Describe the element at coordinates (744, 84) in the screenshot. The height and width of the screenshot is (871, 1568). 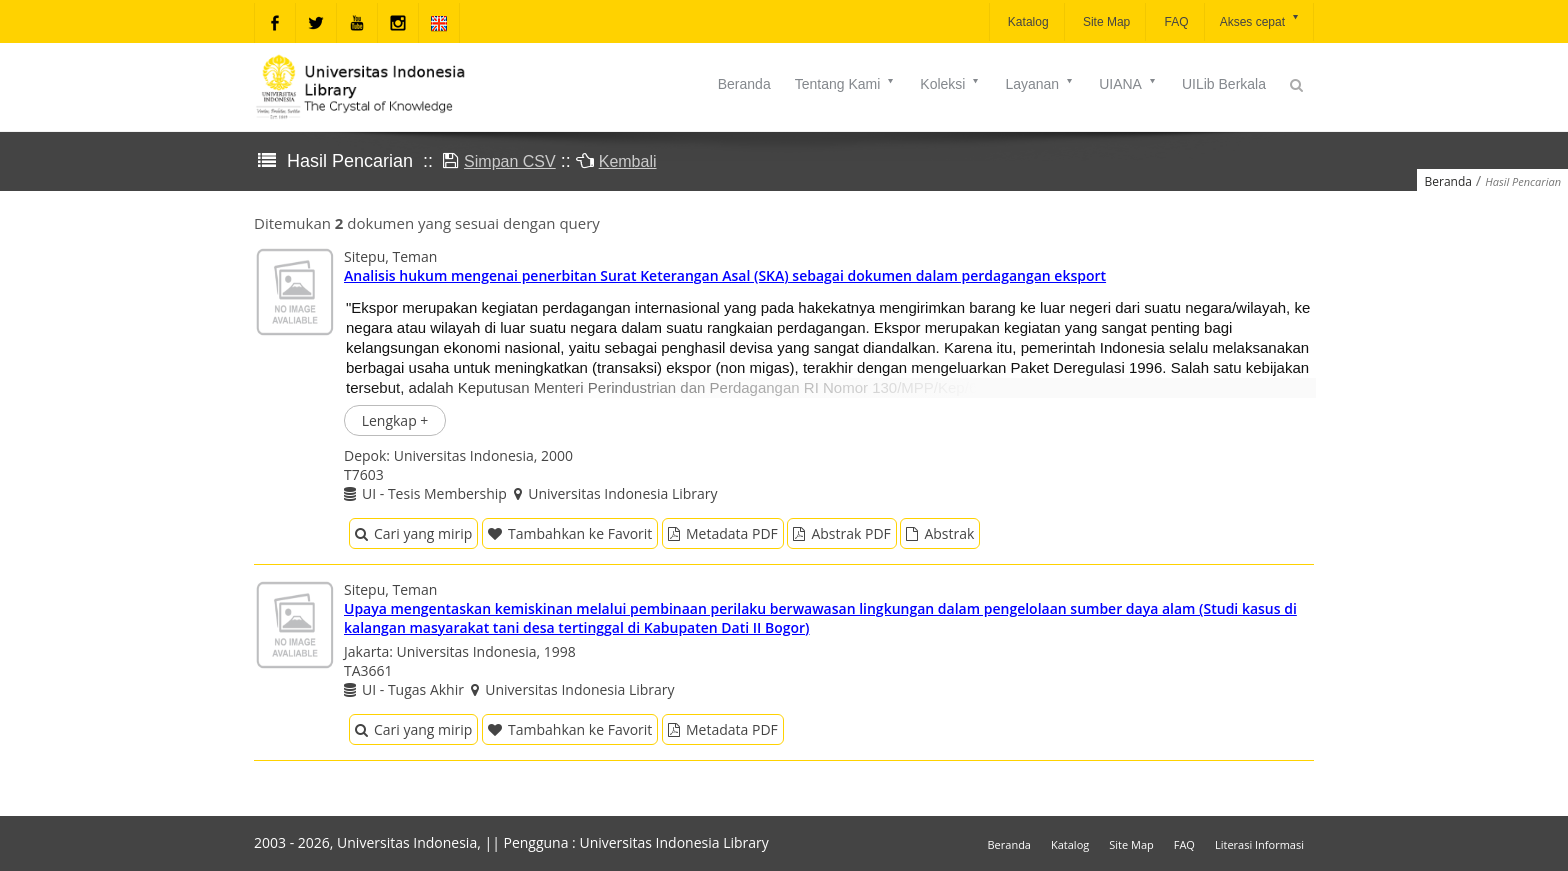
I see `Beranda` at that location.